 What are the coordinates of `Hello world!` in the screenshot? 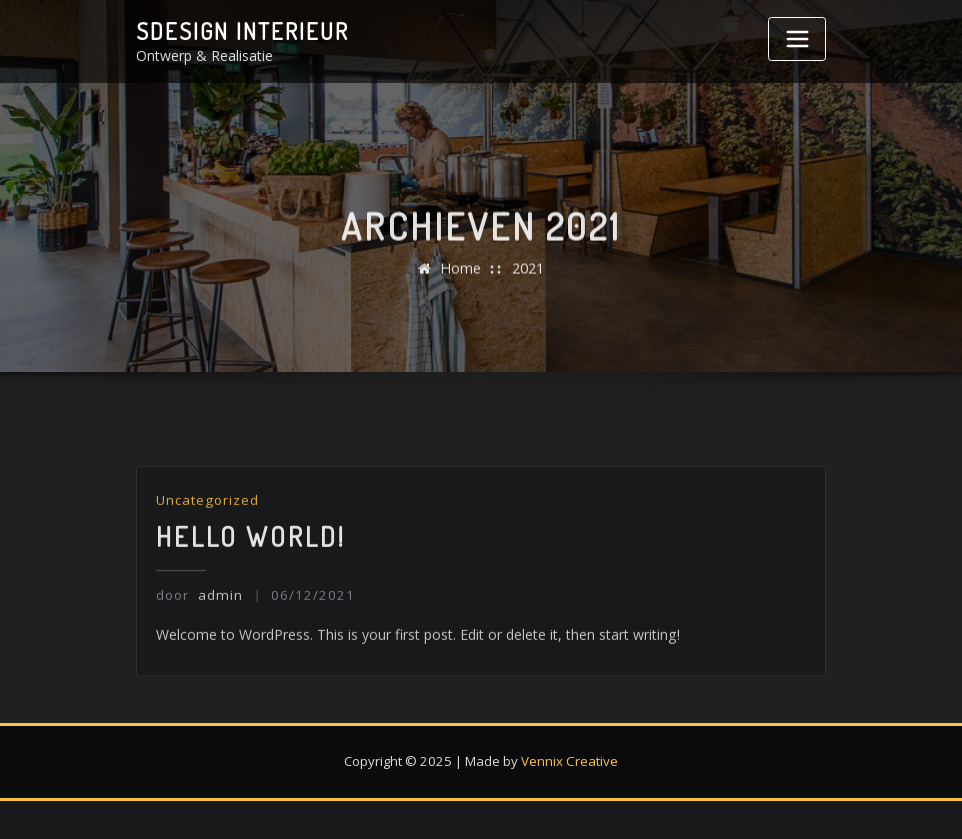 It's located at (251, 564).